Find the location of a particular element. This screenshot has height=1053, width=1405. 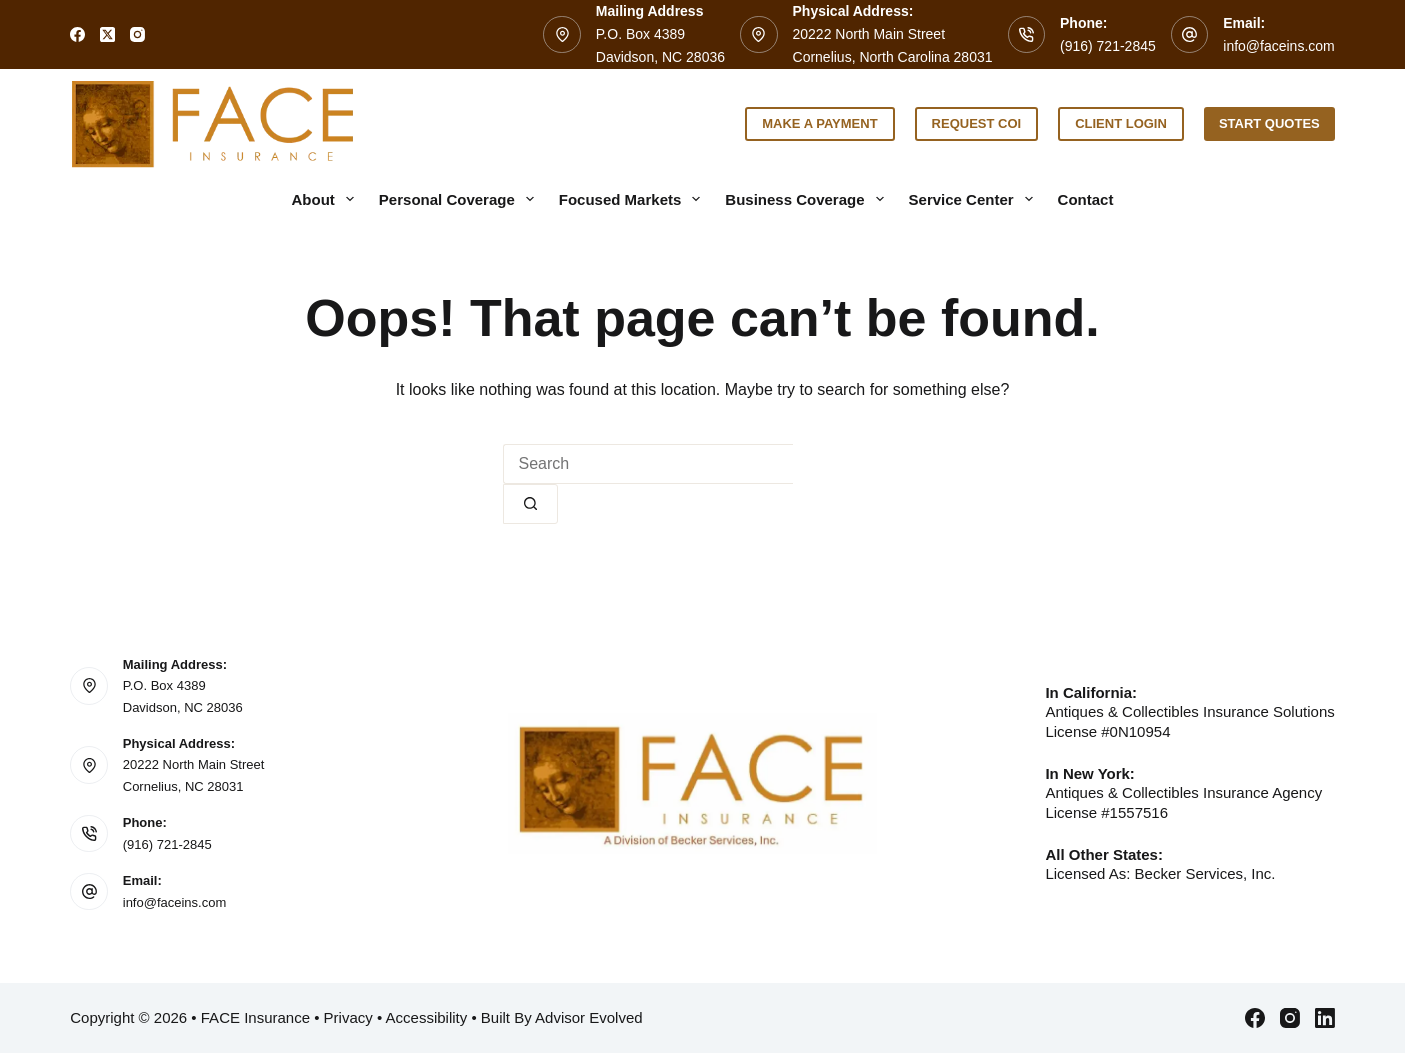

(916) 721-2845 is located at coordinates (1108, 46).